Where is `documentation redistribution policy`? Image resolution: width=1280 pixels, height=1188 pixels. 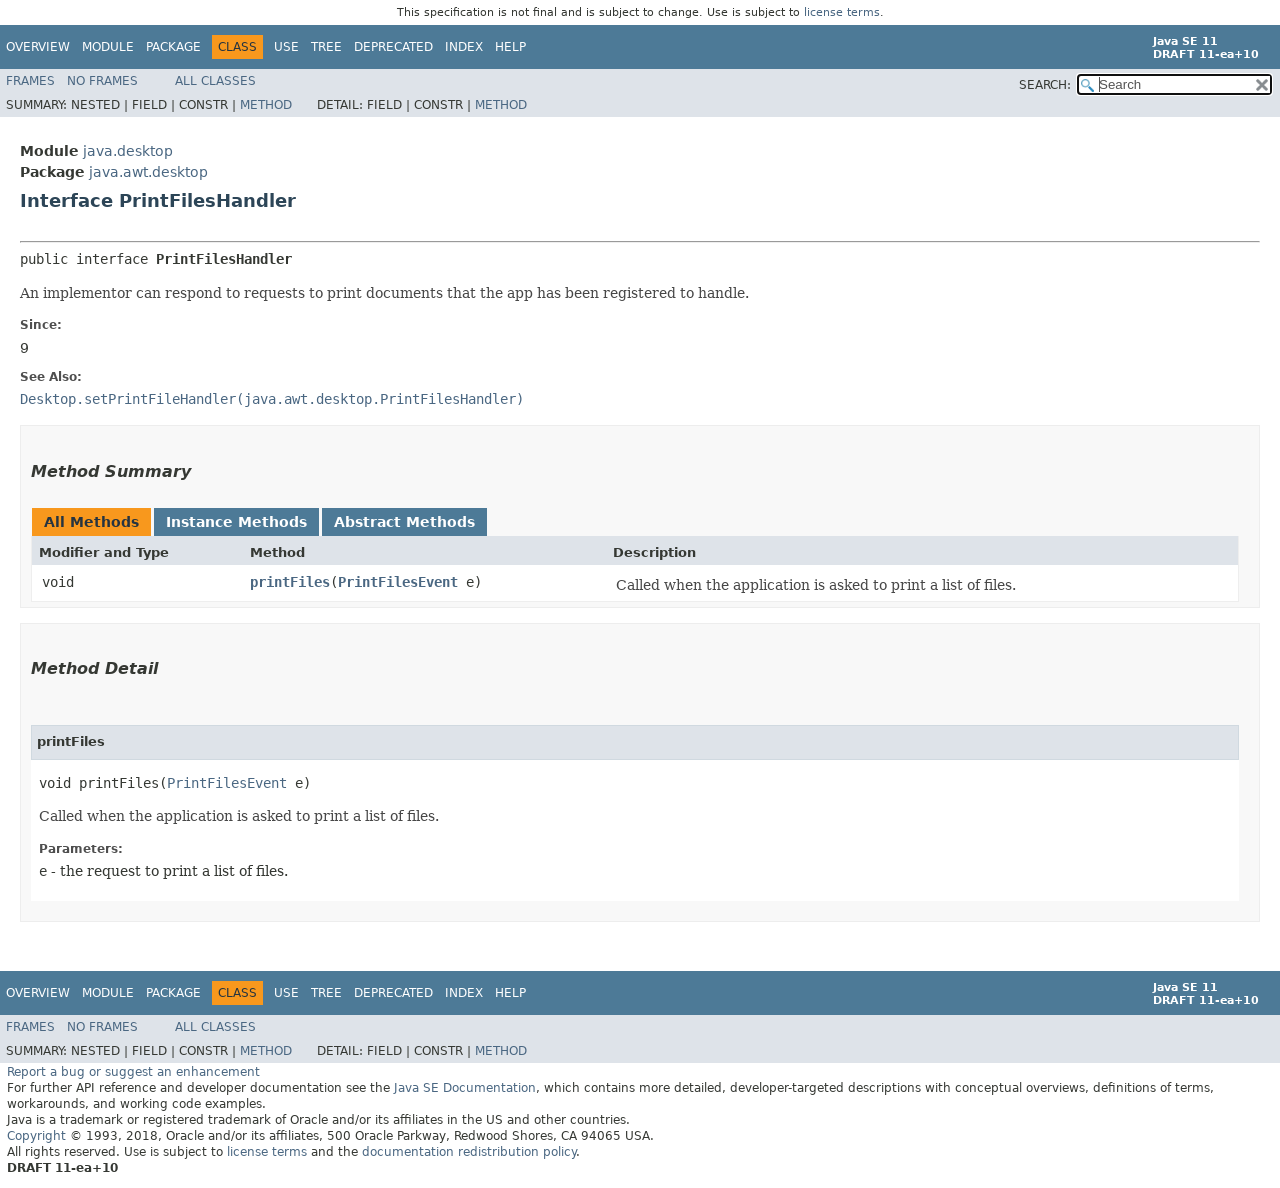 documentation redistribution policy is located at coordinates (469, 1152).